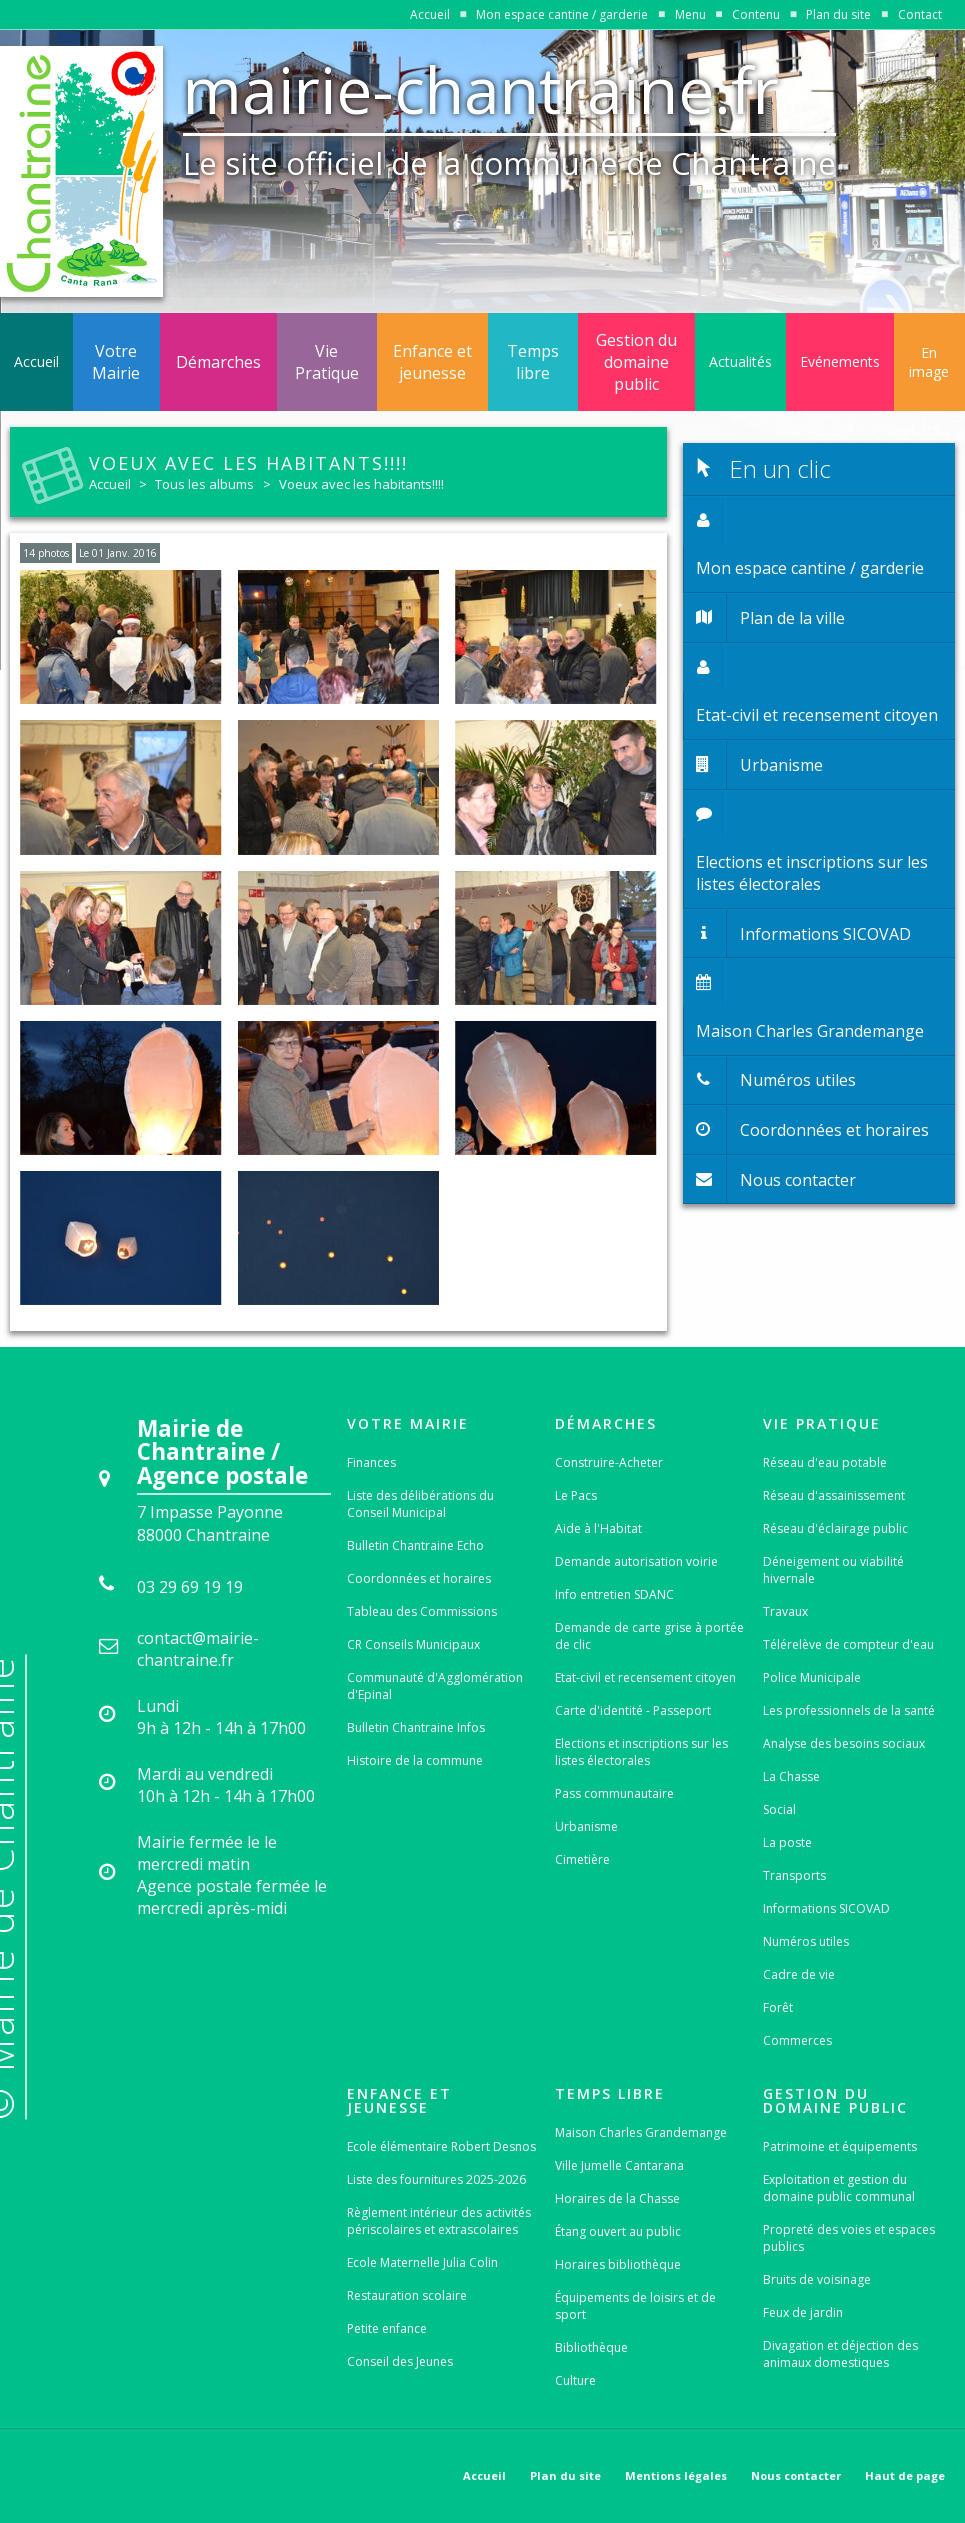  Describe the element at coordinates (430, 14) in the screenshot. I see `Accueil` at that location.